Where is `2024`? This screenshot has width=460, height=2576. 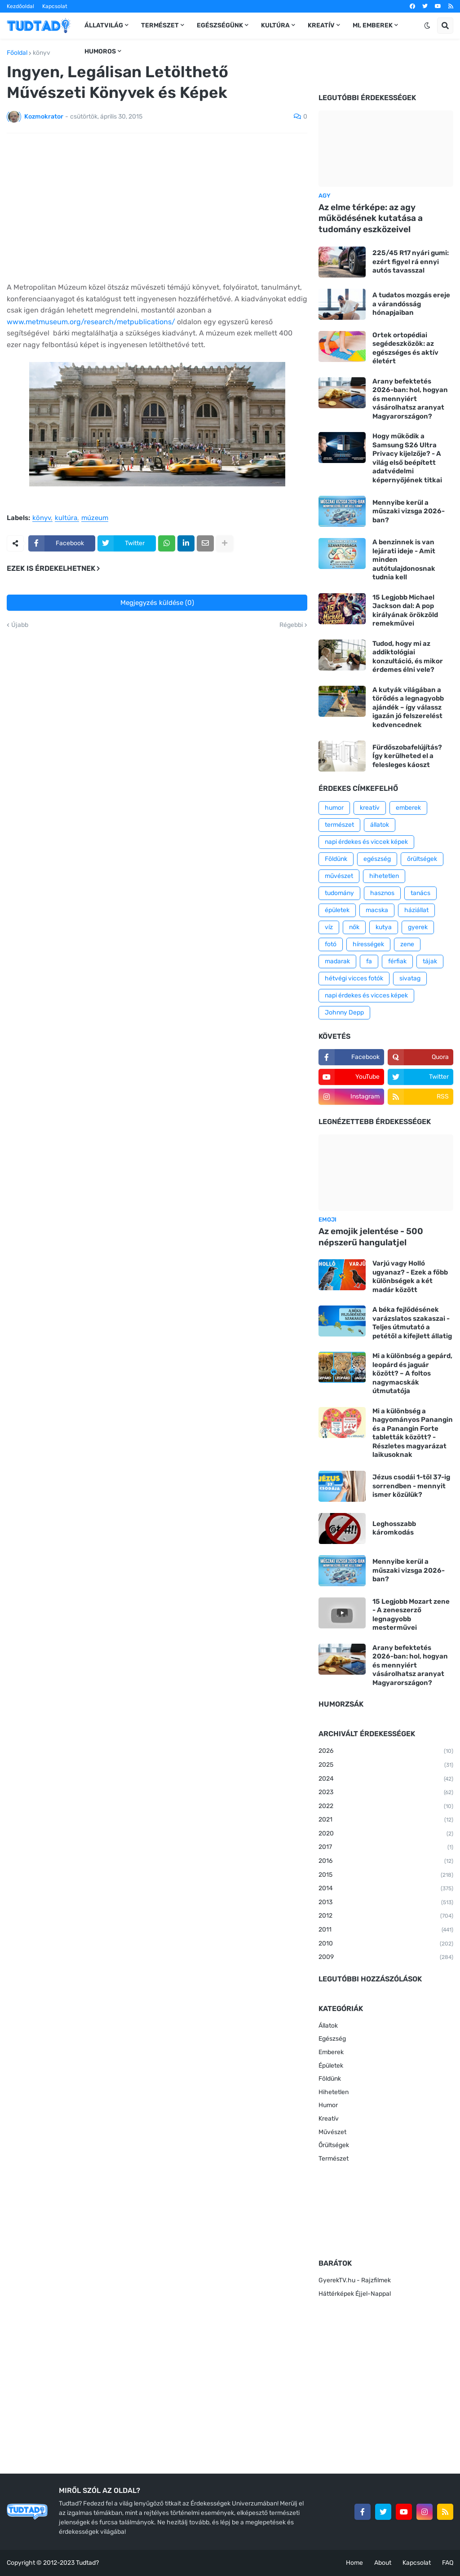 2024 is located at coordinates (385, 1779).